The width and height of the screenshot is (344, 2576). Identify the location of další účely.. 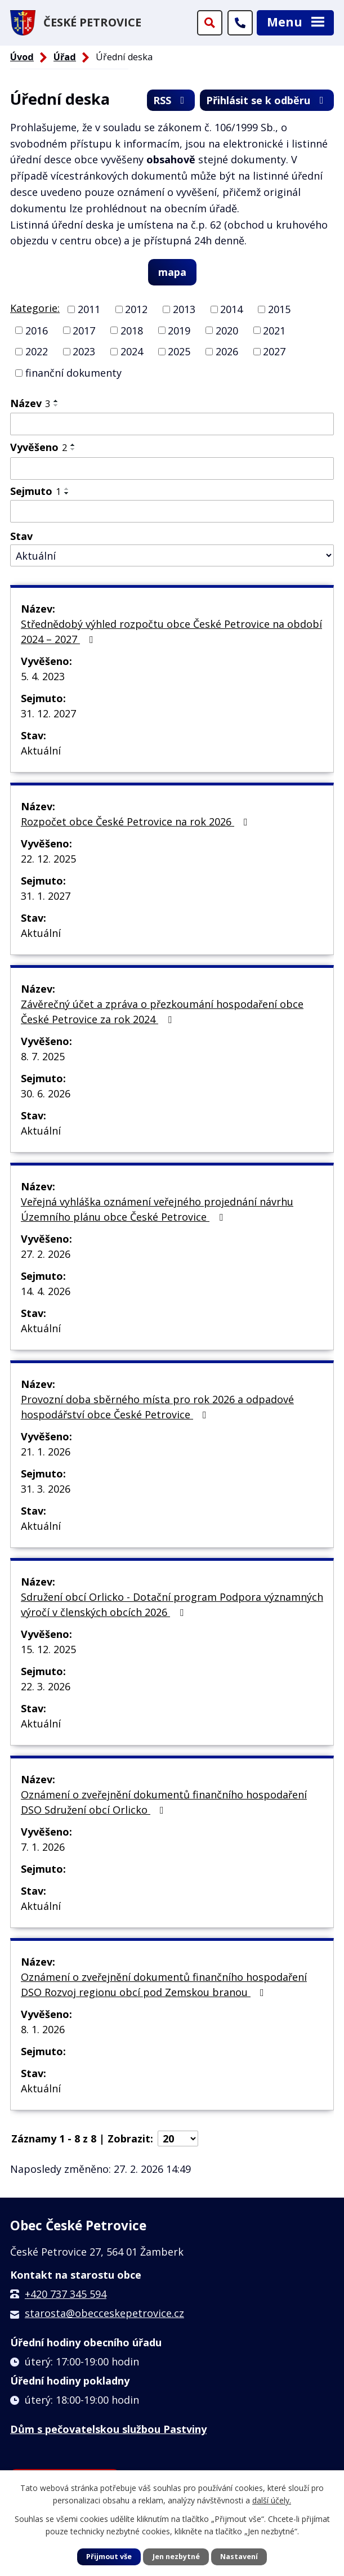
(271, 2500).